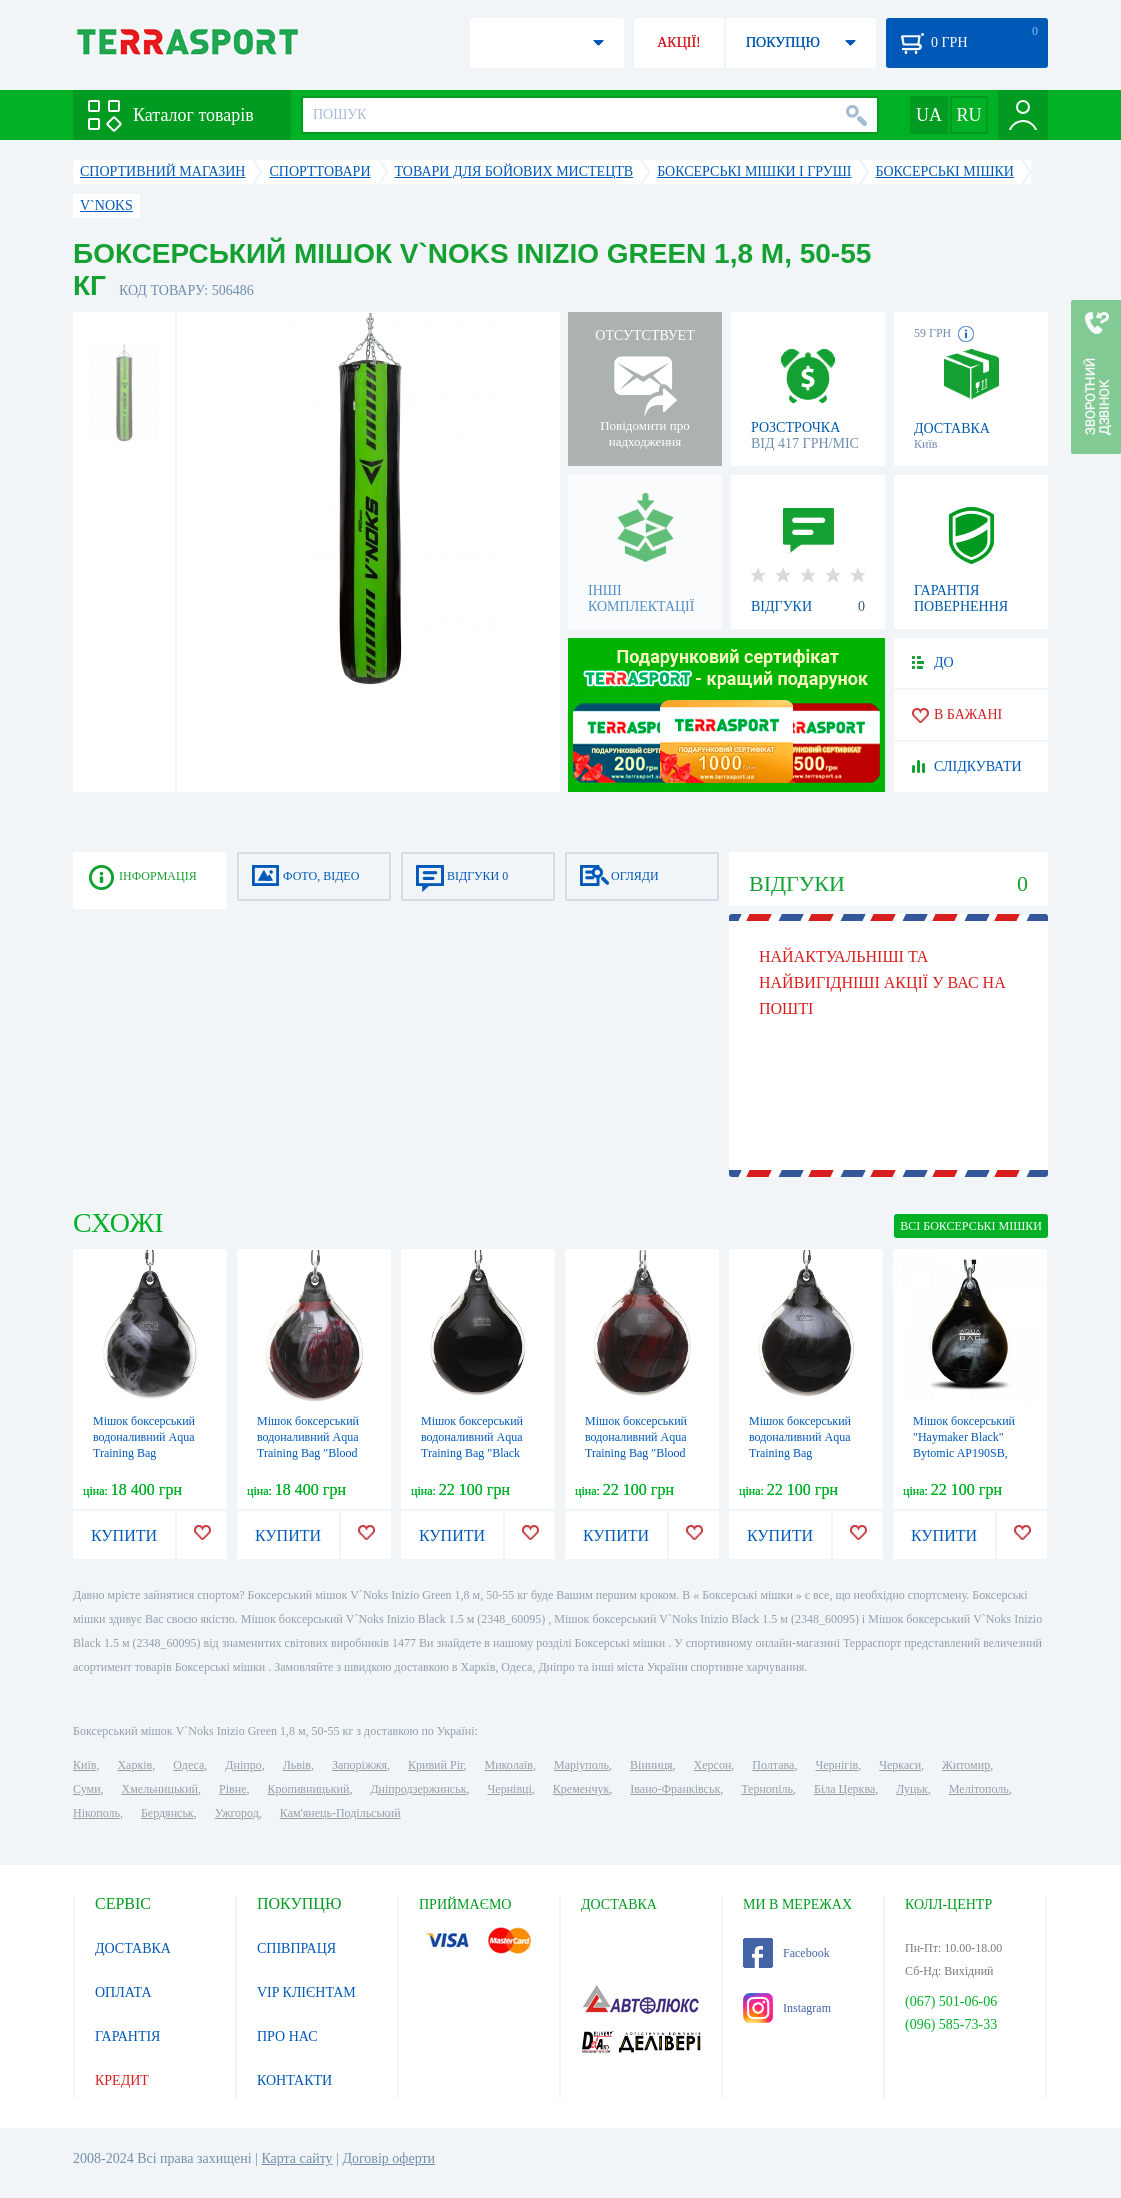 The width and height of the screenshot is (1121, 2198). Describe the element at coordinates (359, 1765) in the screenshot. I see `Запоріжжя` at that location.